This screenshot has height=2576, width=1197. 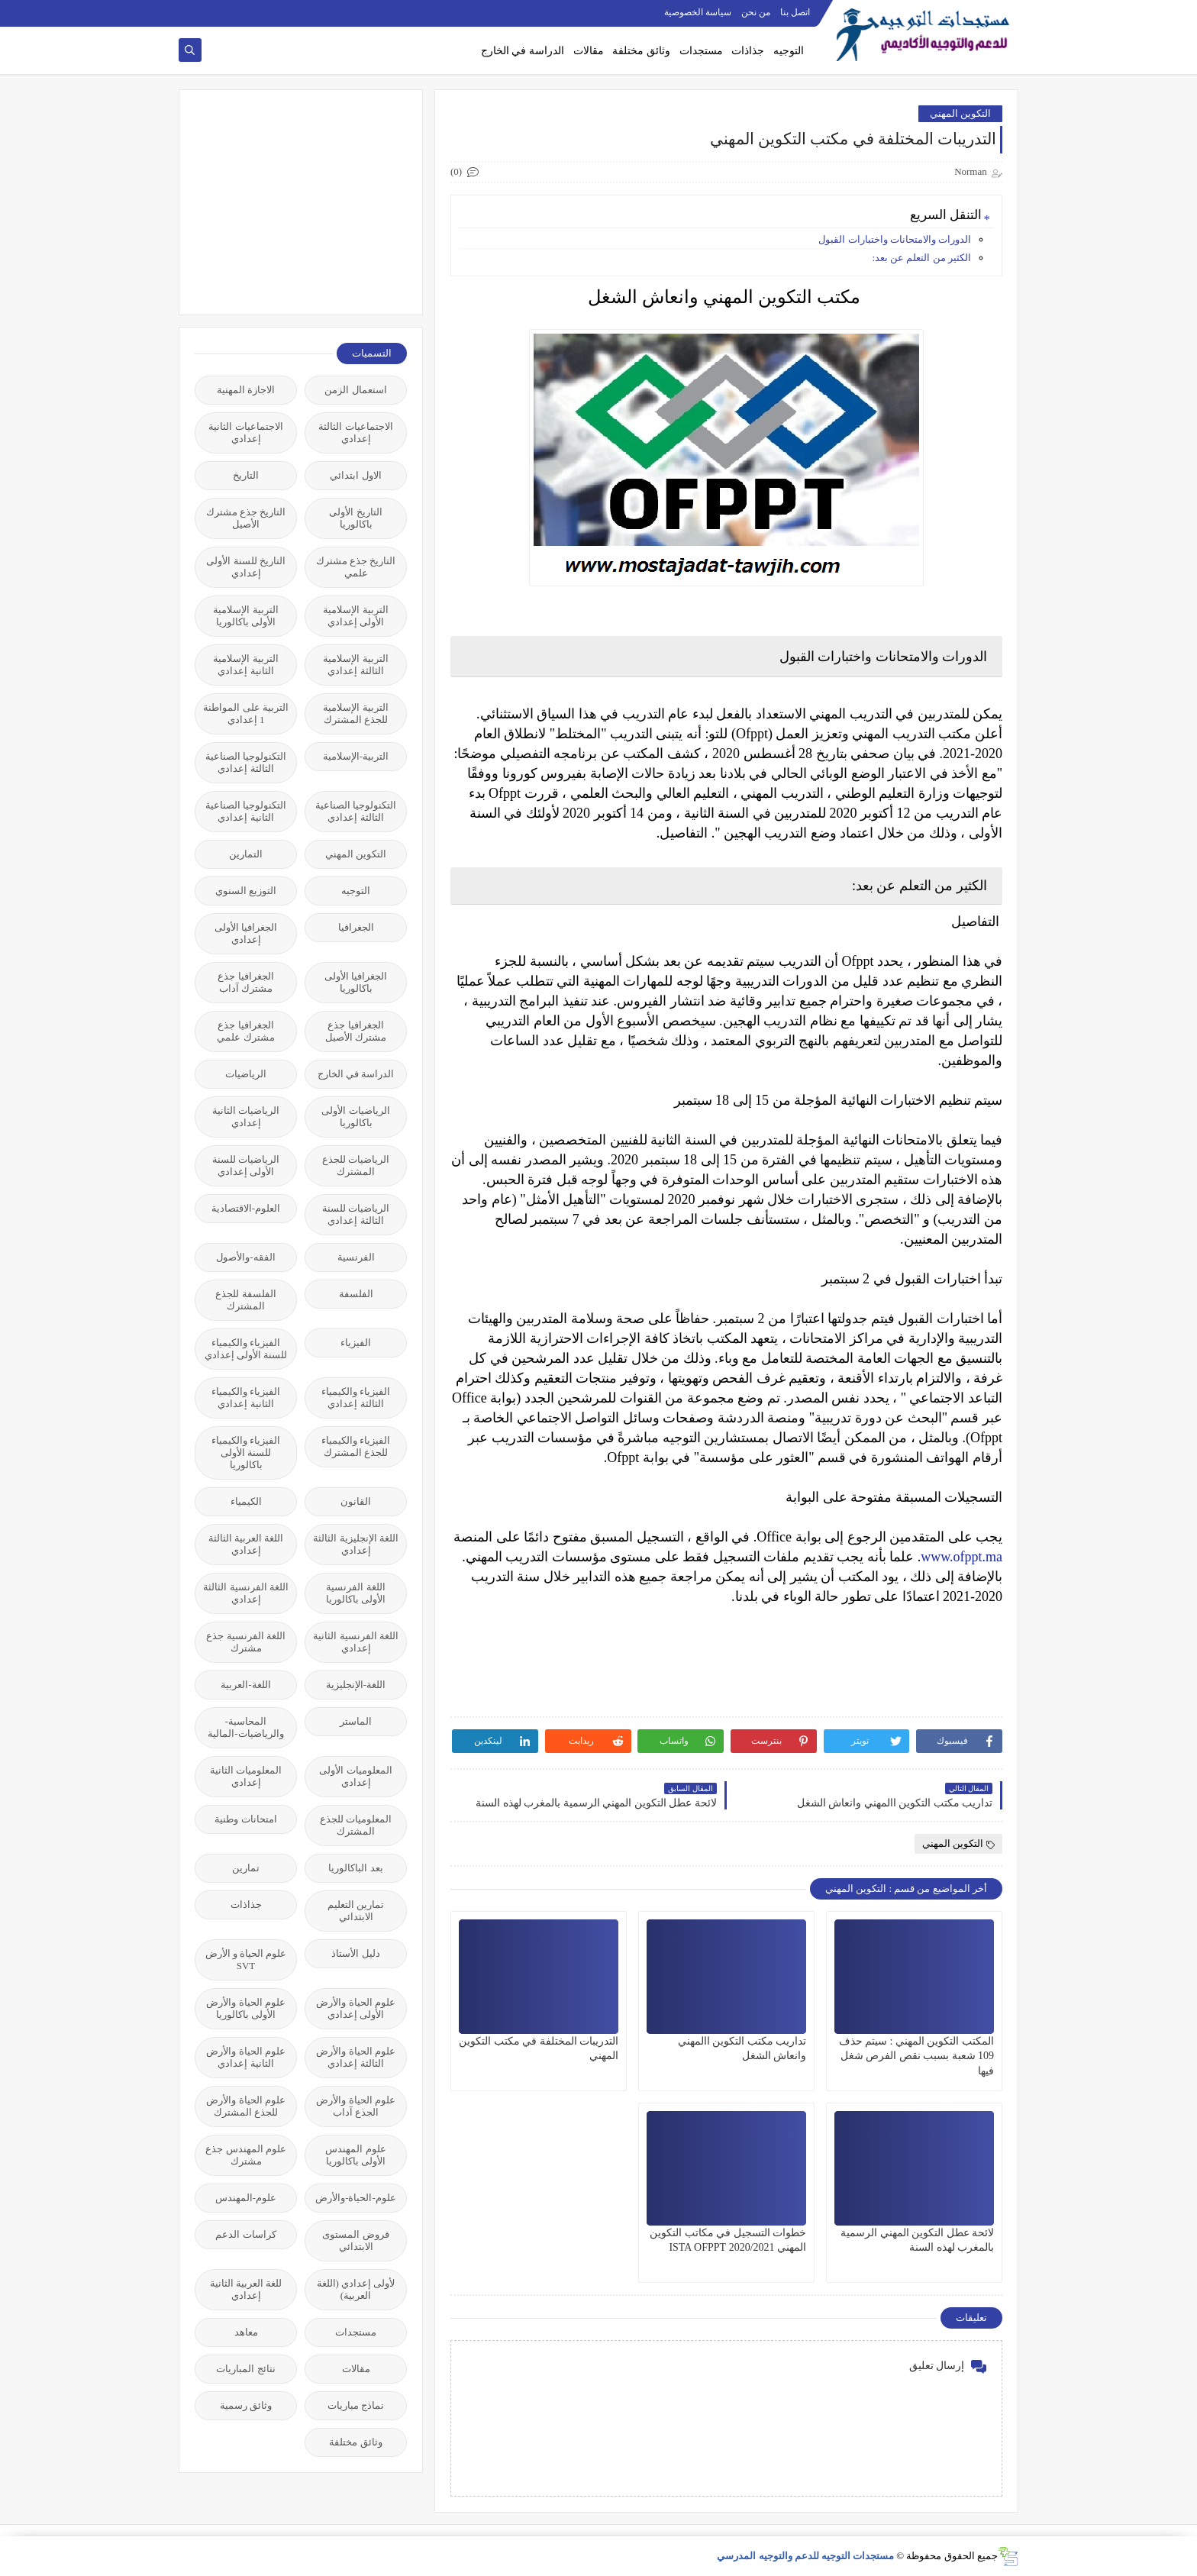 I want to click on مستجدات التوجيه للدعم والتوجيه المدرسي, so click(x=805, y=2555).